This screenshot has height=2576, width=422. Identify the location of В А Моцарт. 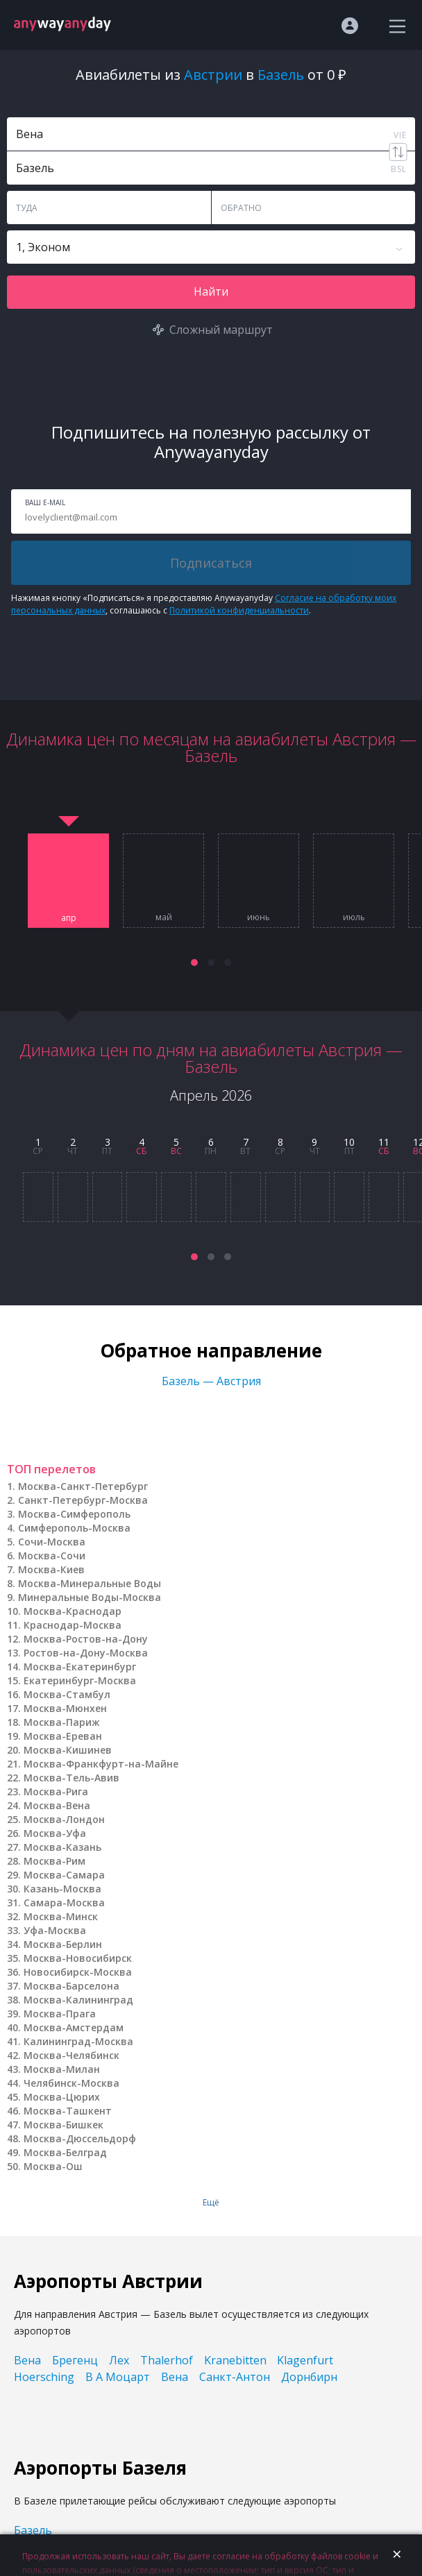
(117, 2376).